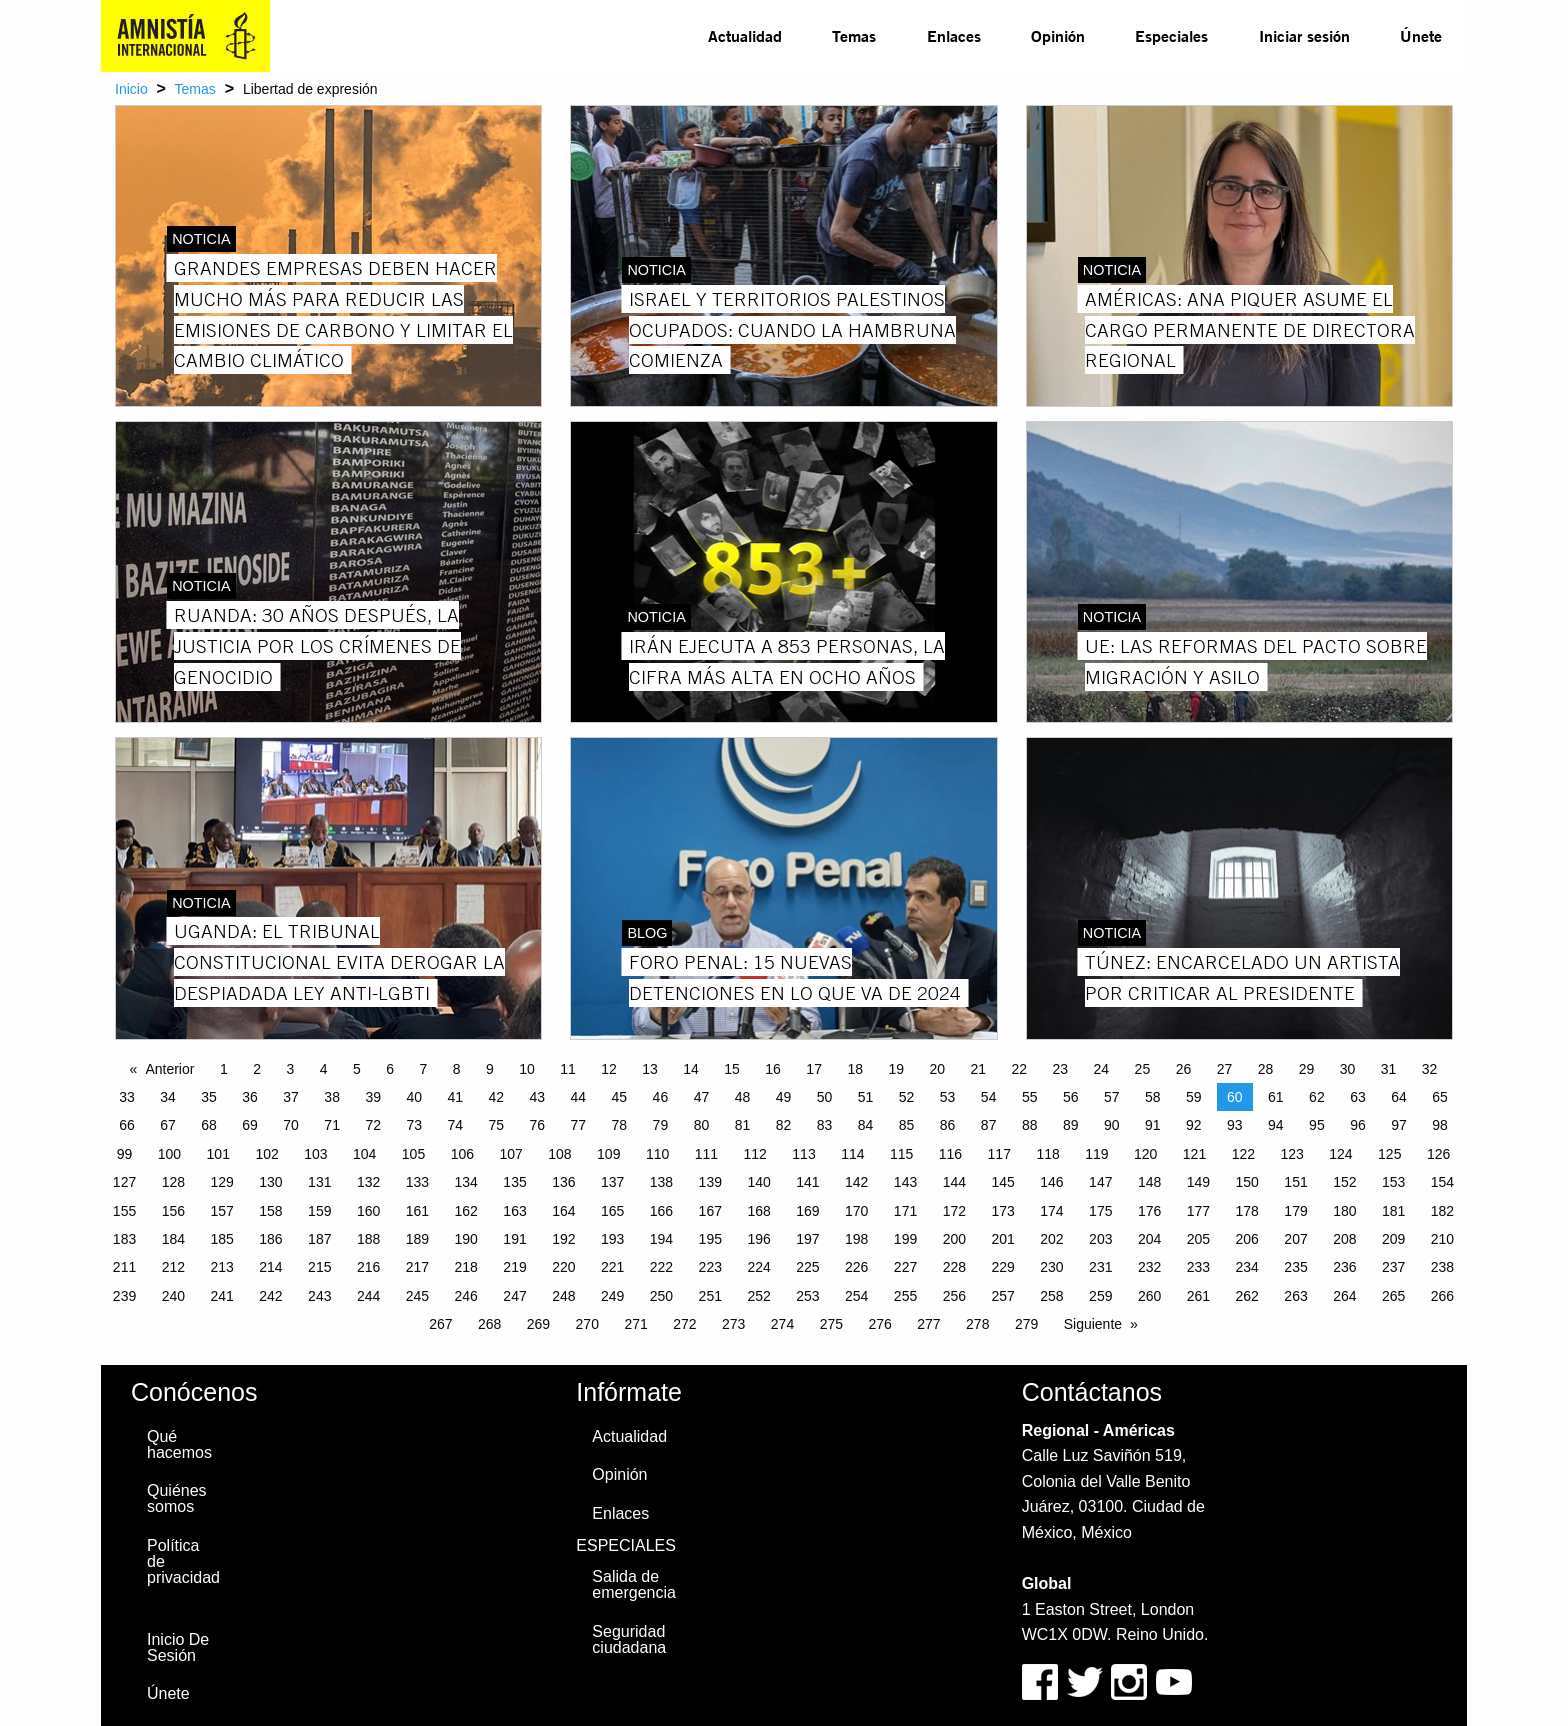 The image size is (1568, 1726). Describe the element at coordinates (743, 1125) in the screenshot. I see `81 [Page 81]` at that location.